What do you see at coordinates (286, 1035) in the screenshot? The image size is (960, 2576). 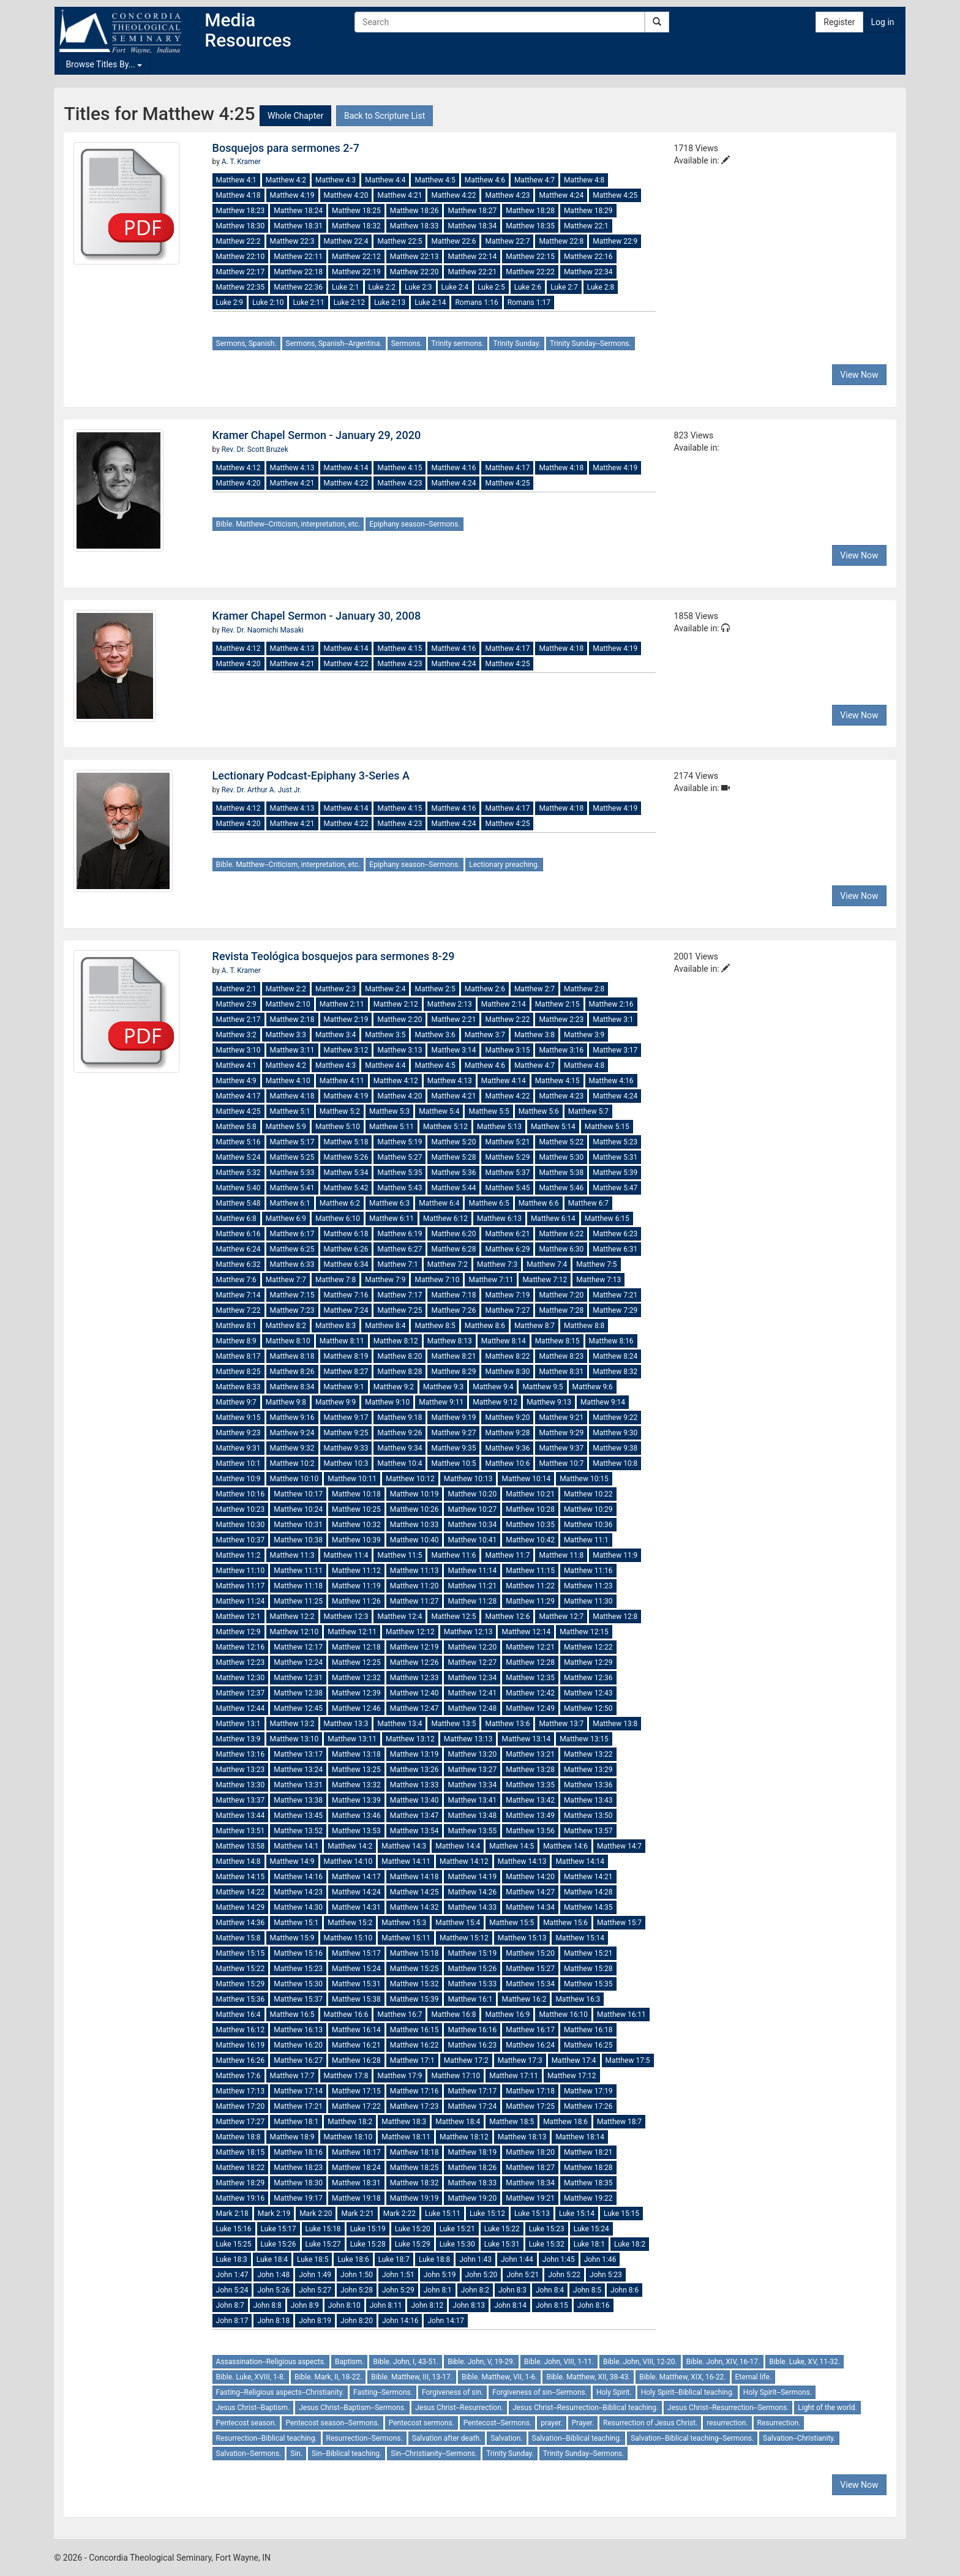 I see `Matthew 3:3` at bounding box center [286, 1035].